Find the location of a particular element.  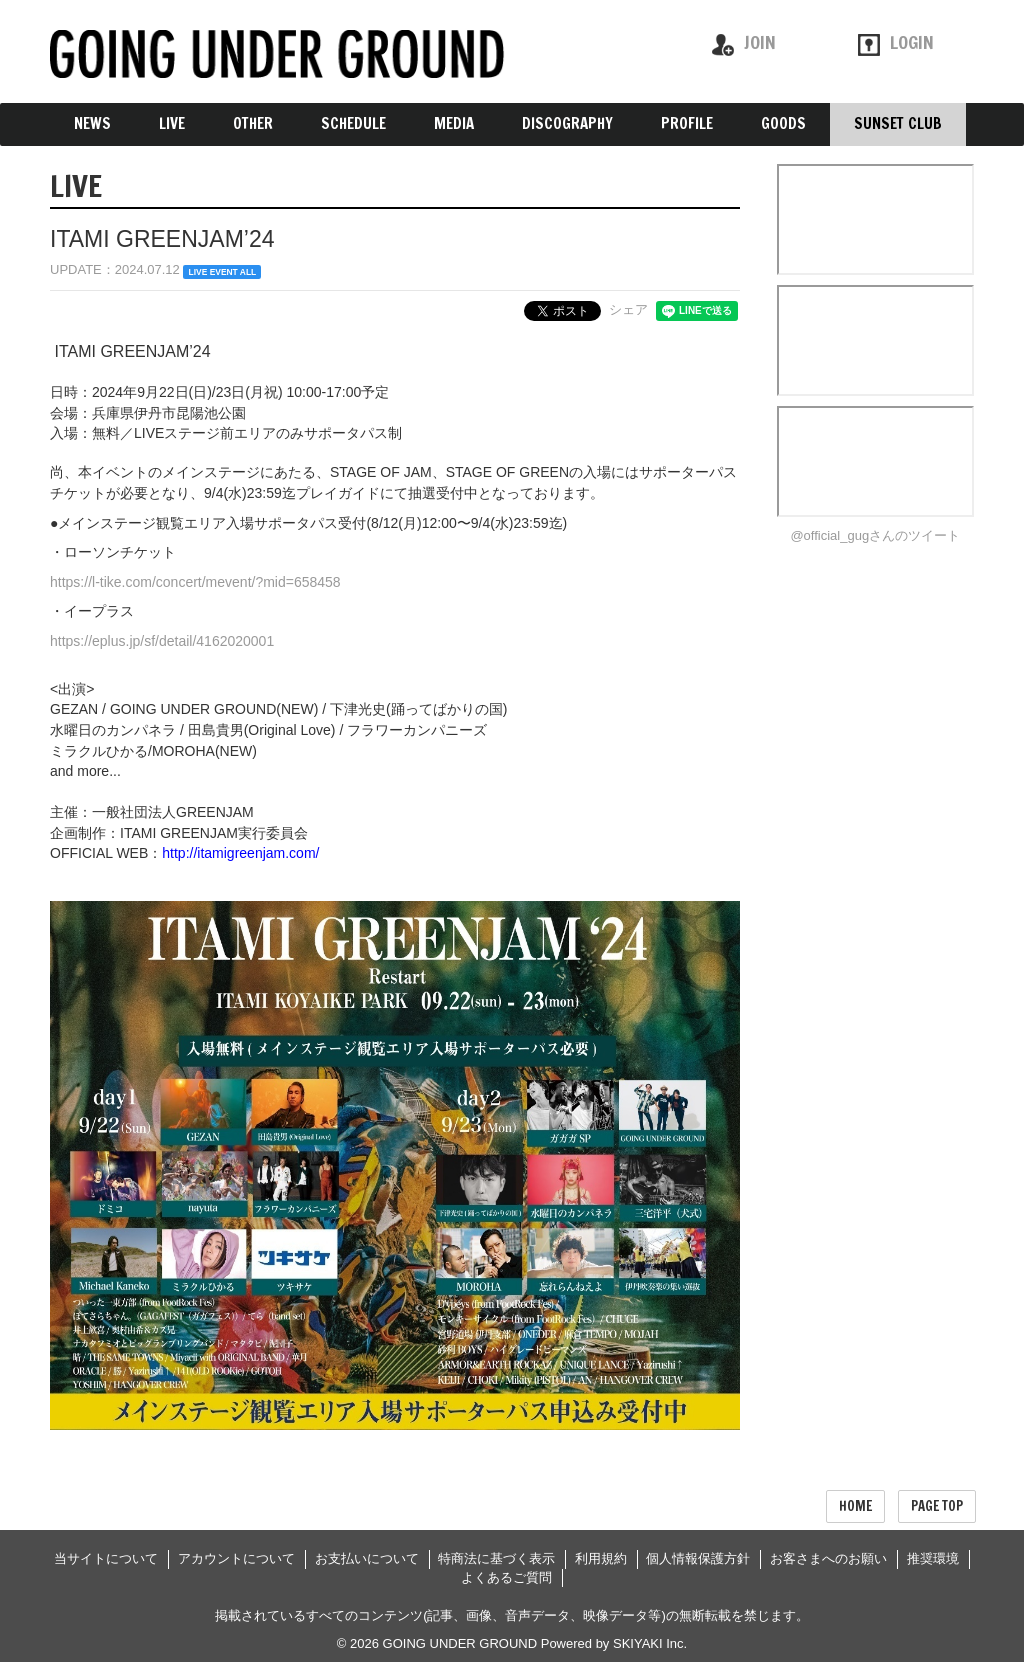

@official_gugさんのツイート is located at coordinates (875, 535).